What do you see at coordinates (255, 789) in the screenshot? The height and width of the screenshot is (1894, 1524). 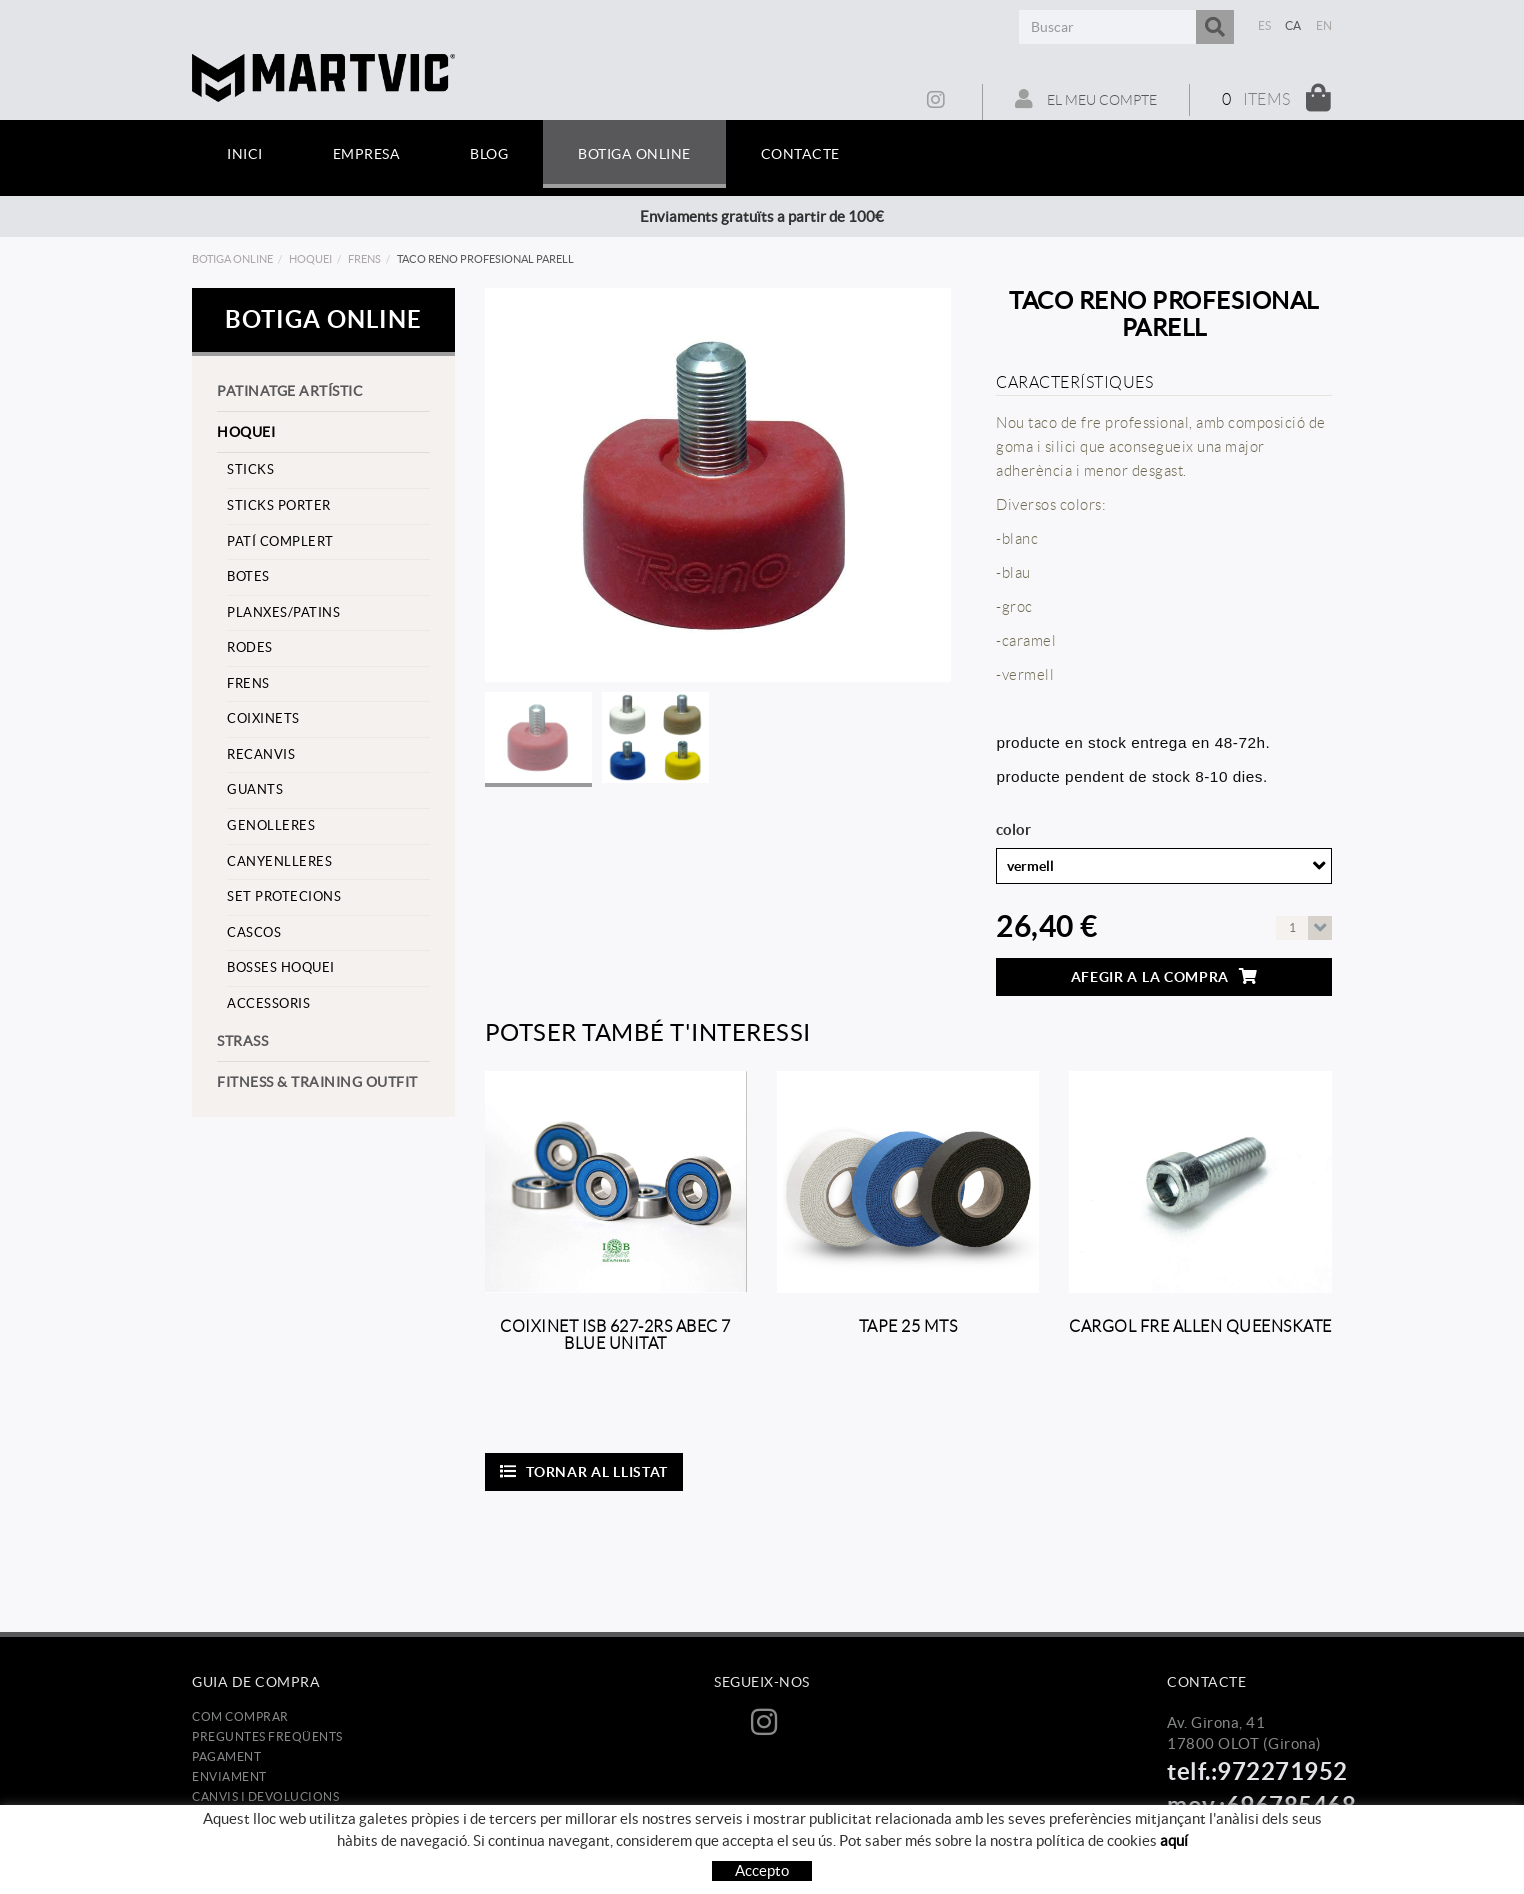 I see `Guants` at bounding box center [255, 789].